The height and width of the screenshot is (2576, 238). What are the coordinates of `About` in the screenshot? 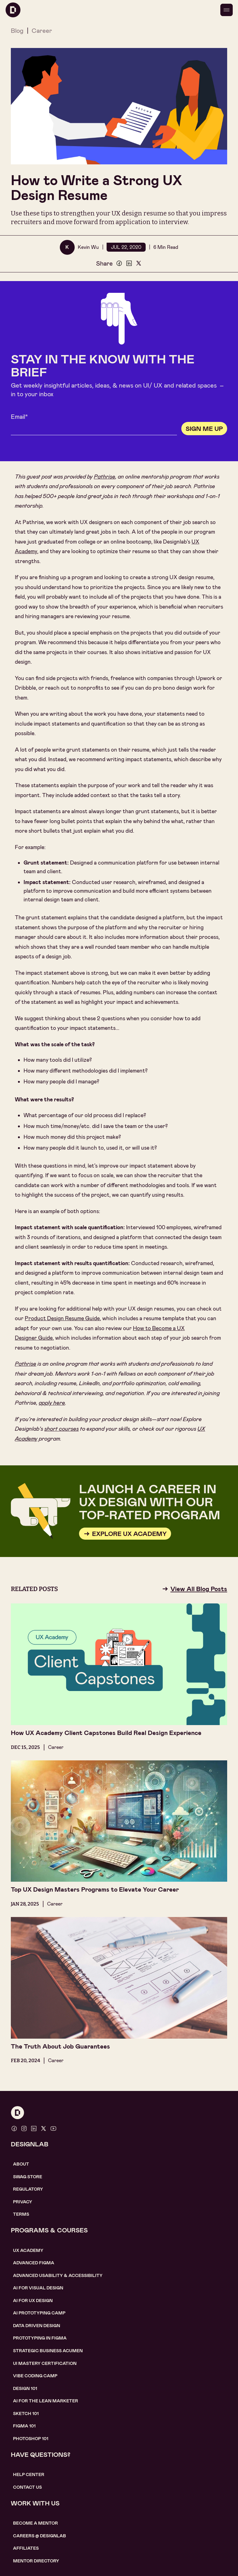 It's located at (21, 2164).